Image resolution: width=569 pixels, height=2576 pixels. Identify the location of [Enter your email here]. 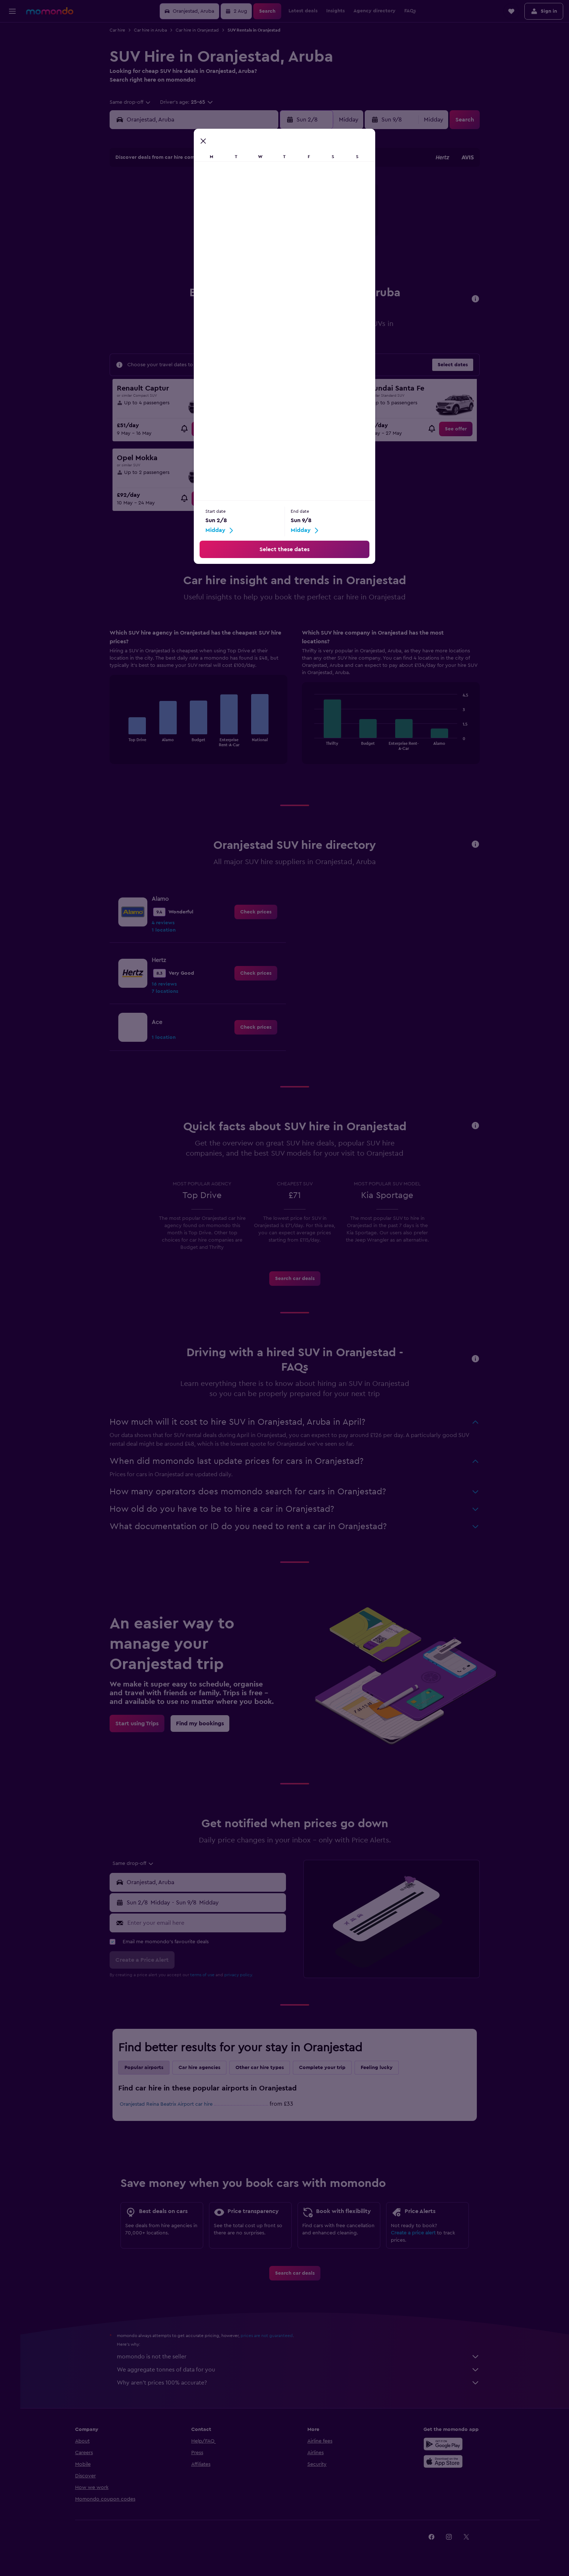
(207, 1929).